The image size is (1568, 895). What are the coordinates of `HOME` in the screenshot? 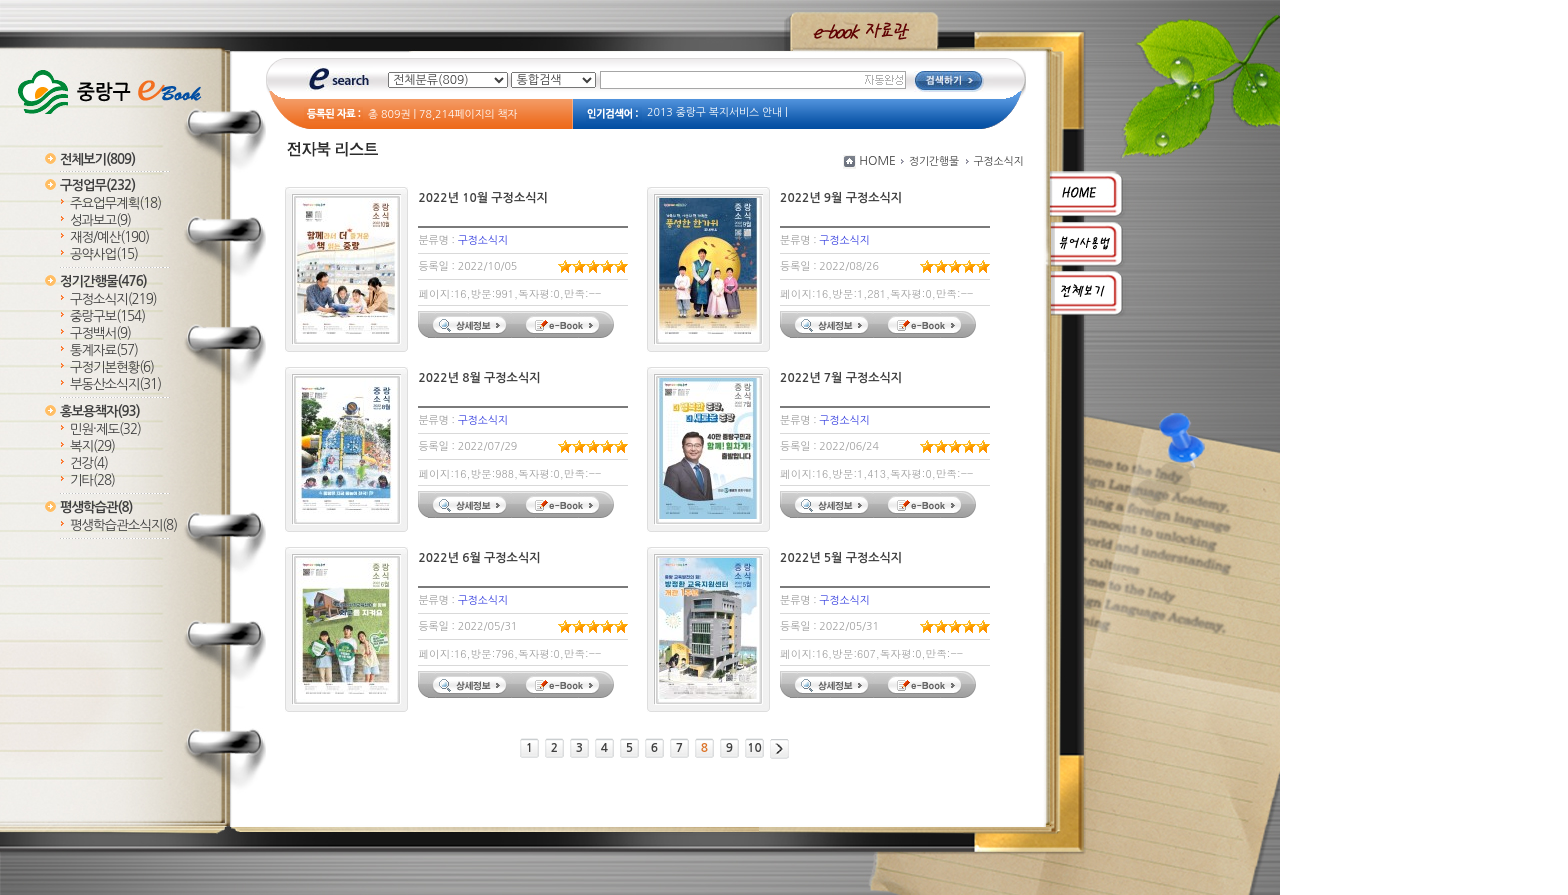 It's located at (877, 161).